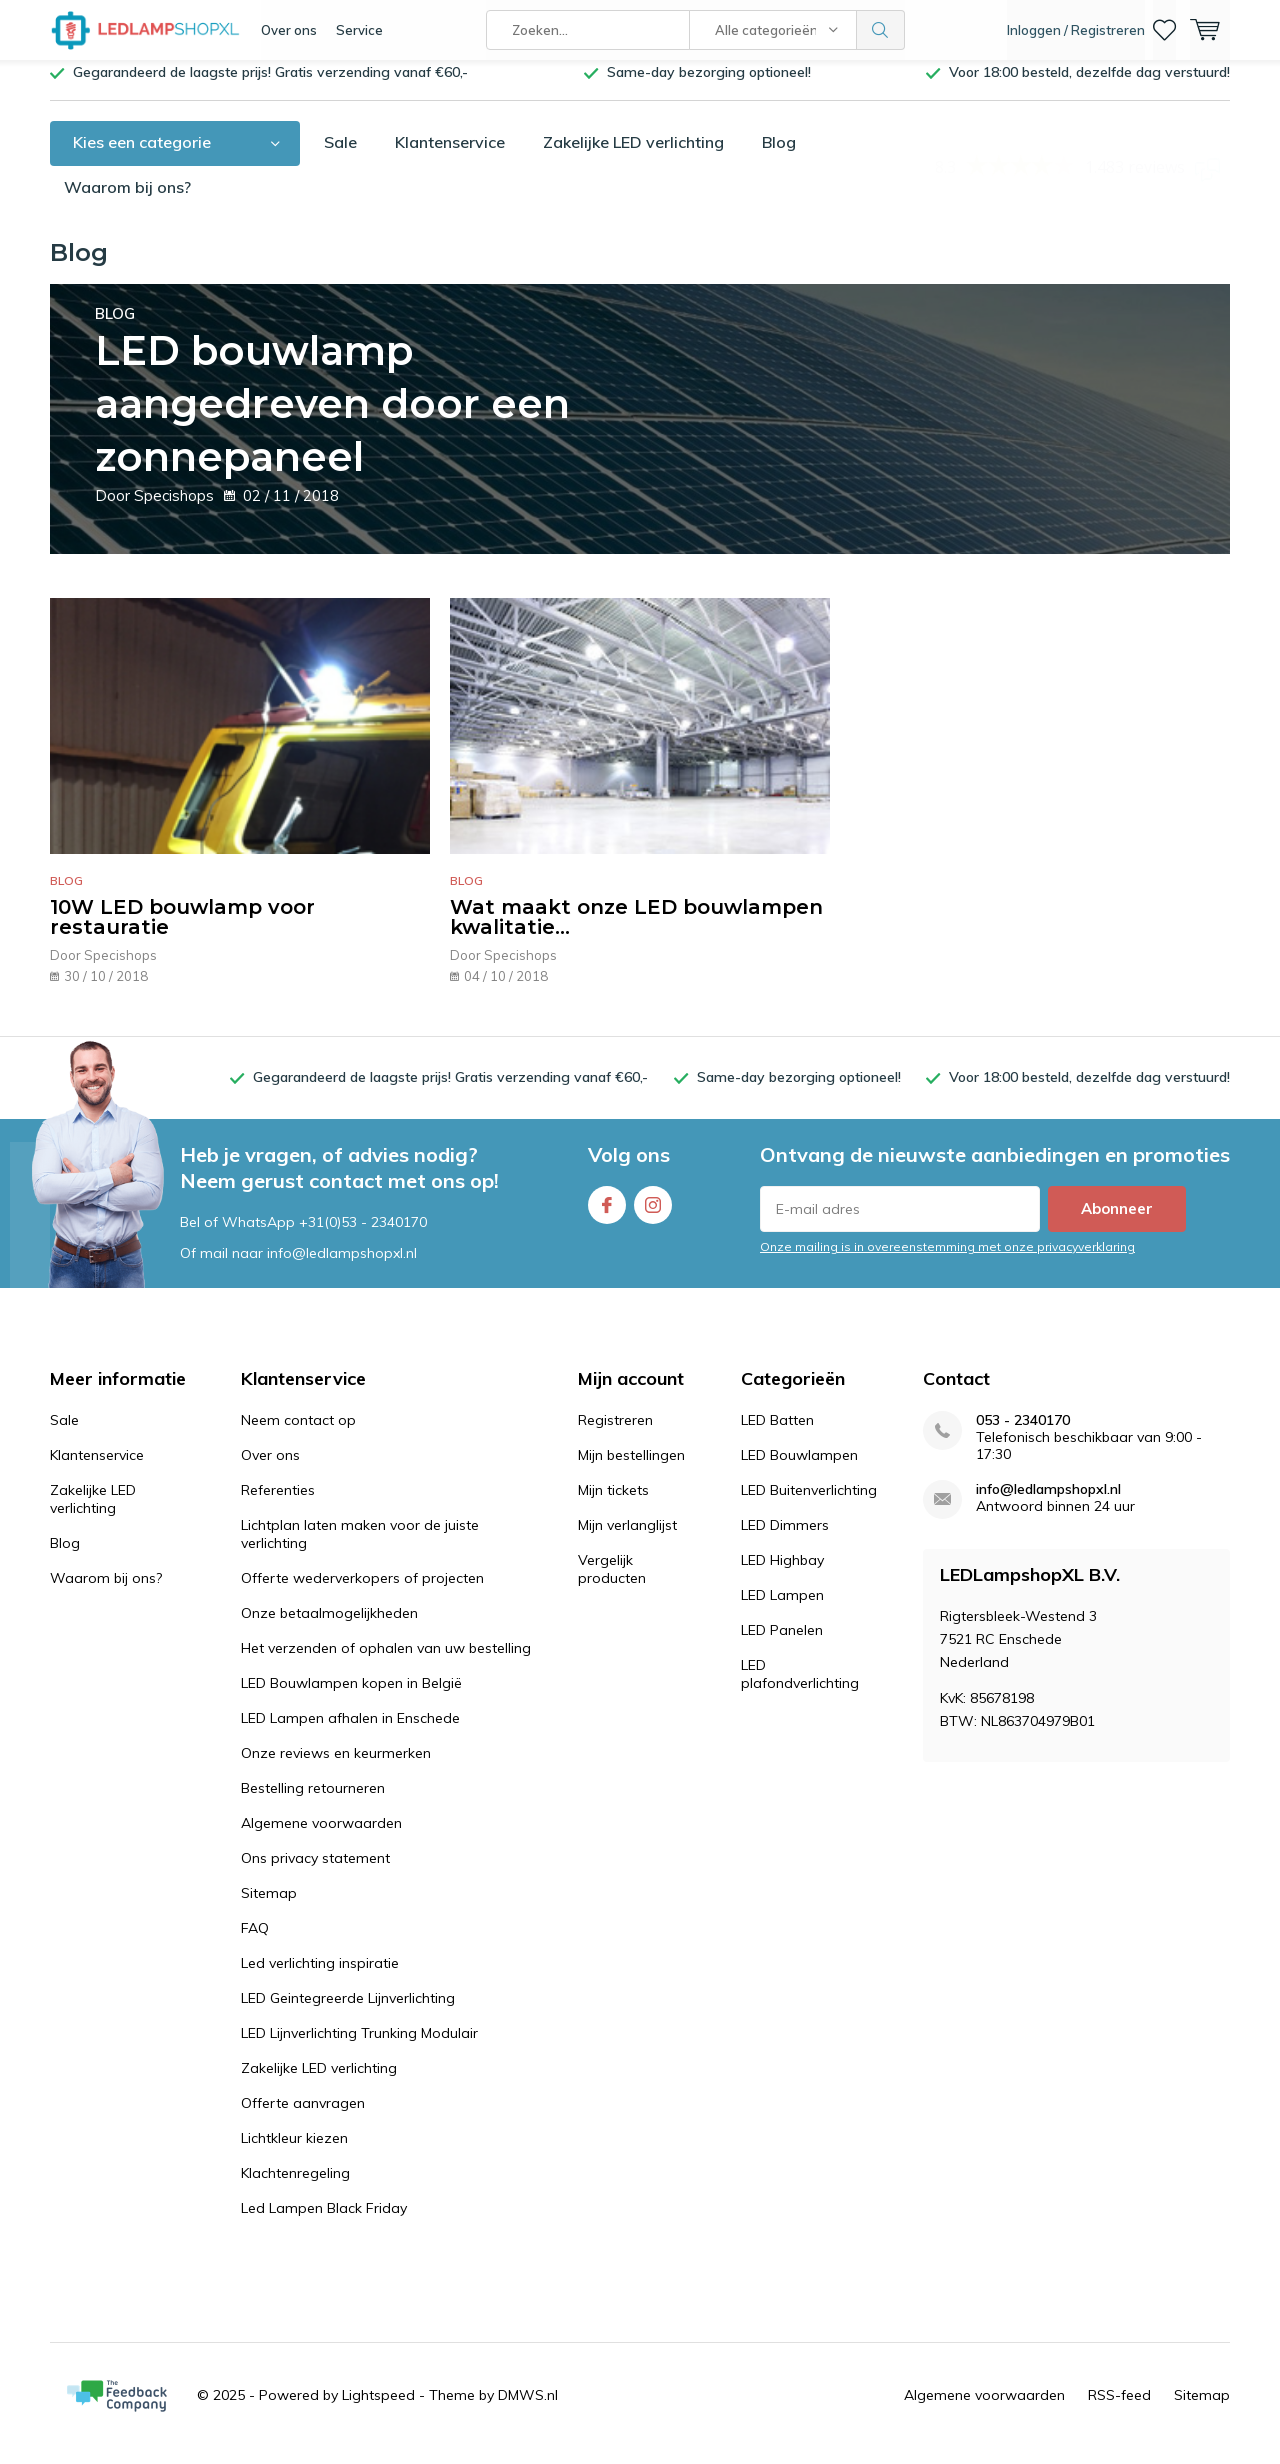 This screenshot has height=2464, width=1280. What do you see at coordinates (800, 1689) in the screenshot?
I see `LED plafondverlichting` at bounding box center [800, 1689].